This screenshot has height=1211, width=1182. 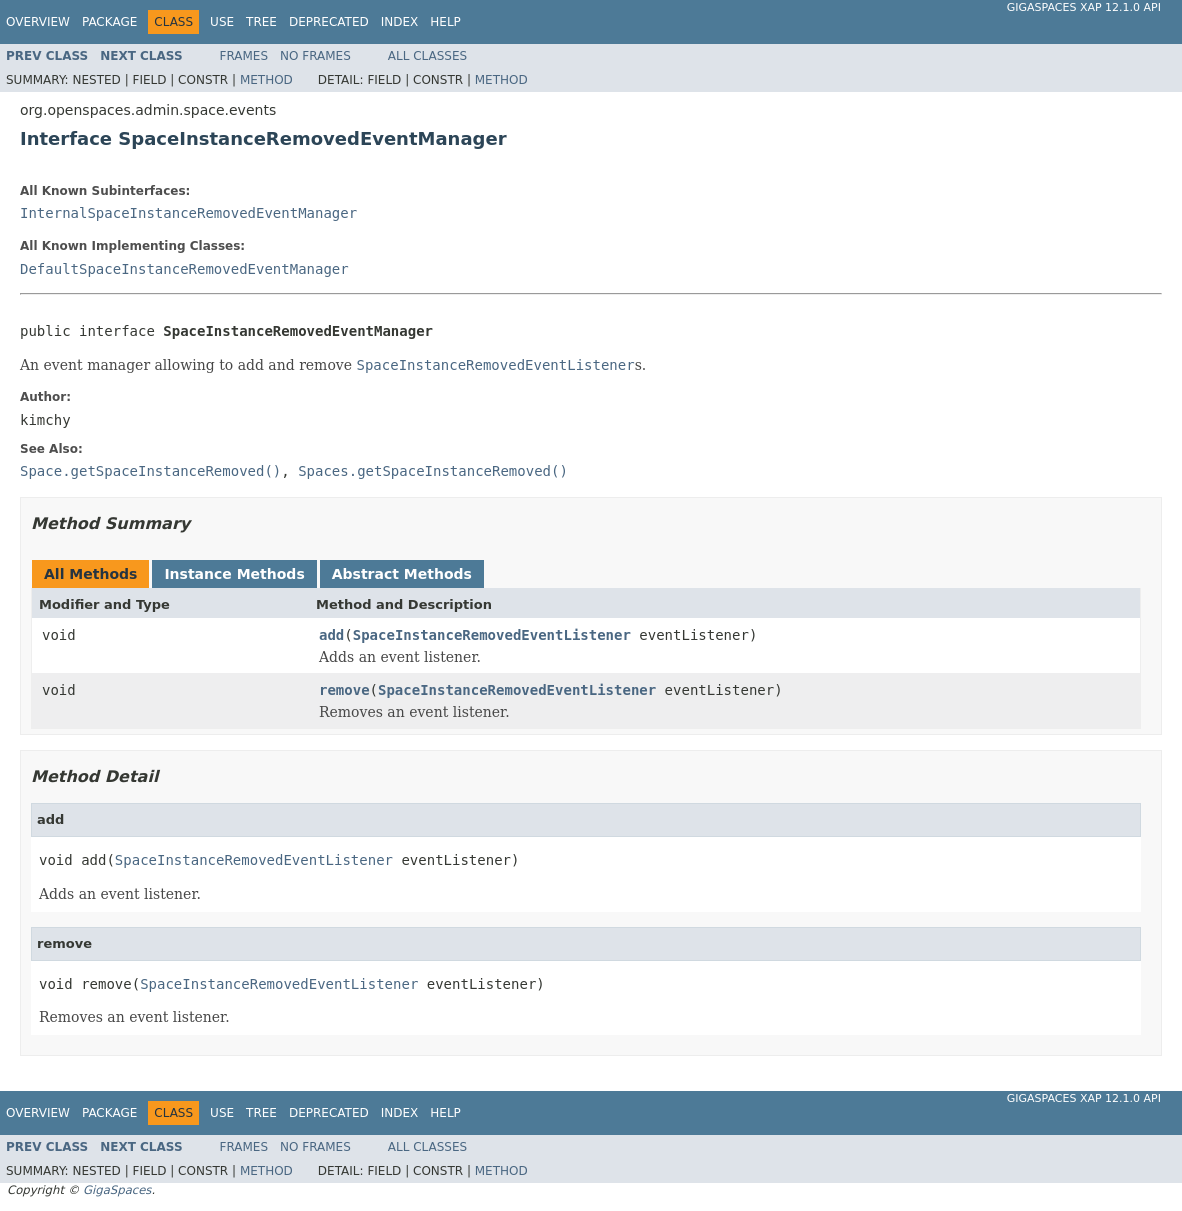 I want to click on DefaultSpaceInstanceRemovedEventManager, so click(x=184, y=269).